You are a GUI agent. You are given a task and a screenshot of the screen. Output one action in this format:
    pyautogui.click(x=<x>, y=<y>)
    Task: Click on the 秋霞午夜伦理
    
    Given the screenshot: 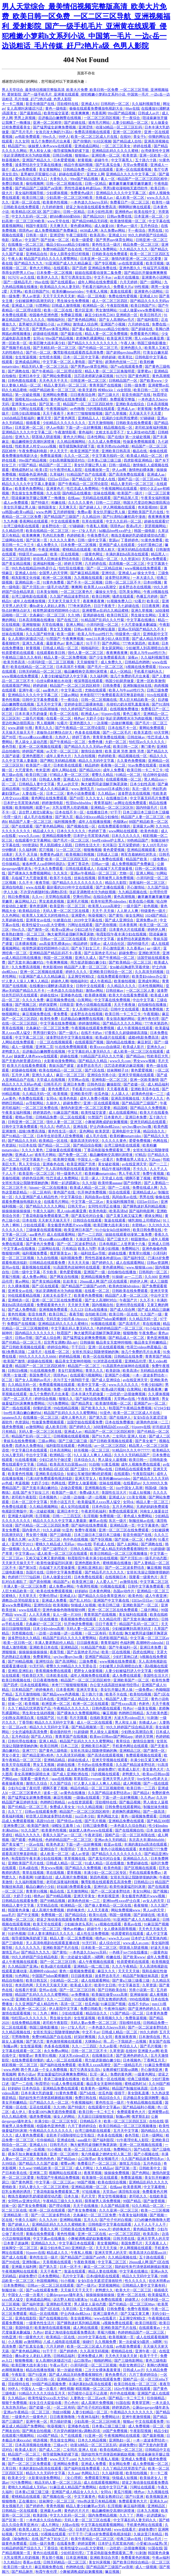 What is the action you would take?
    pyautogui.click(x=46, y=2572)
    